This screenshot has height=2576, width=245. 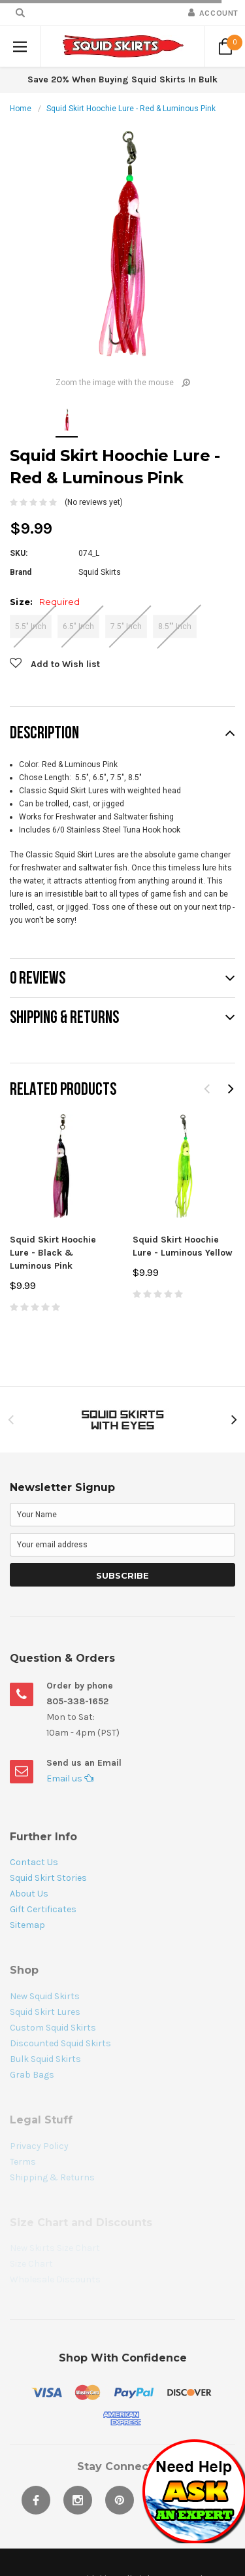 What do you see at coordinates (48, 1877) in the screenshot?
I see `Squid Skirt Stories` at bounding box center [48, 1877].